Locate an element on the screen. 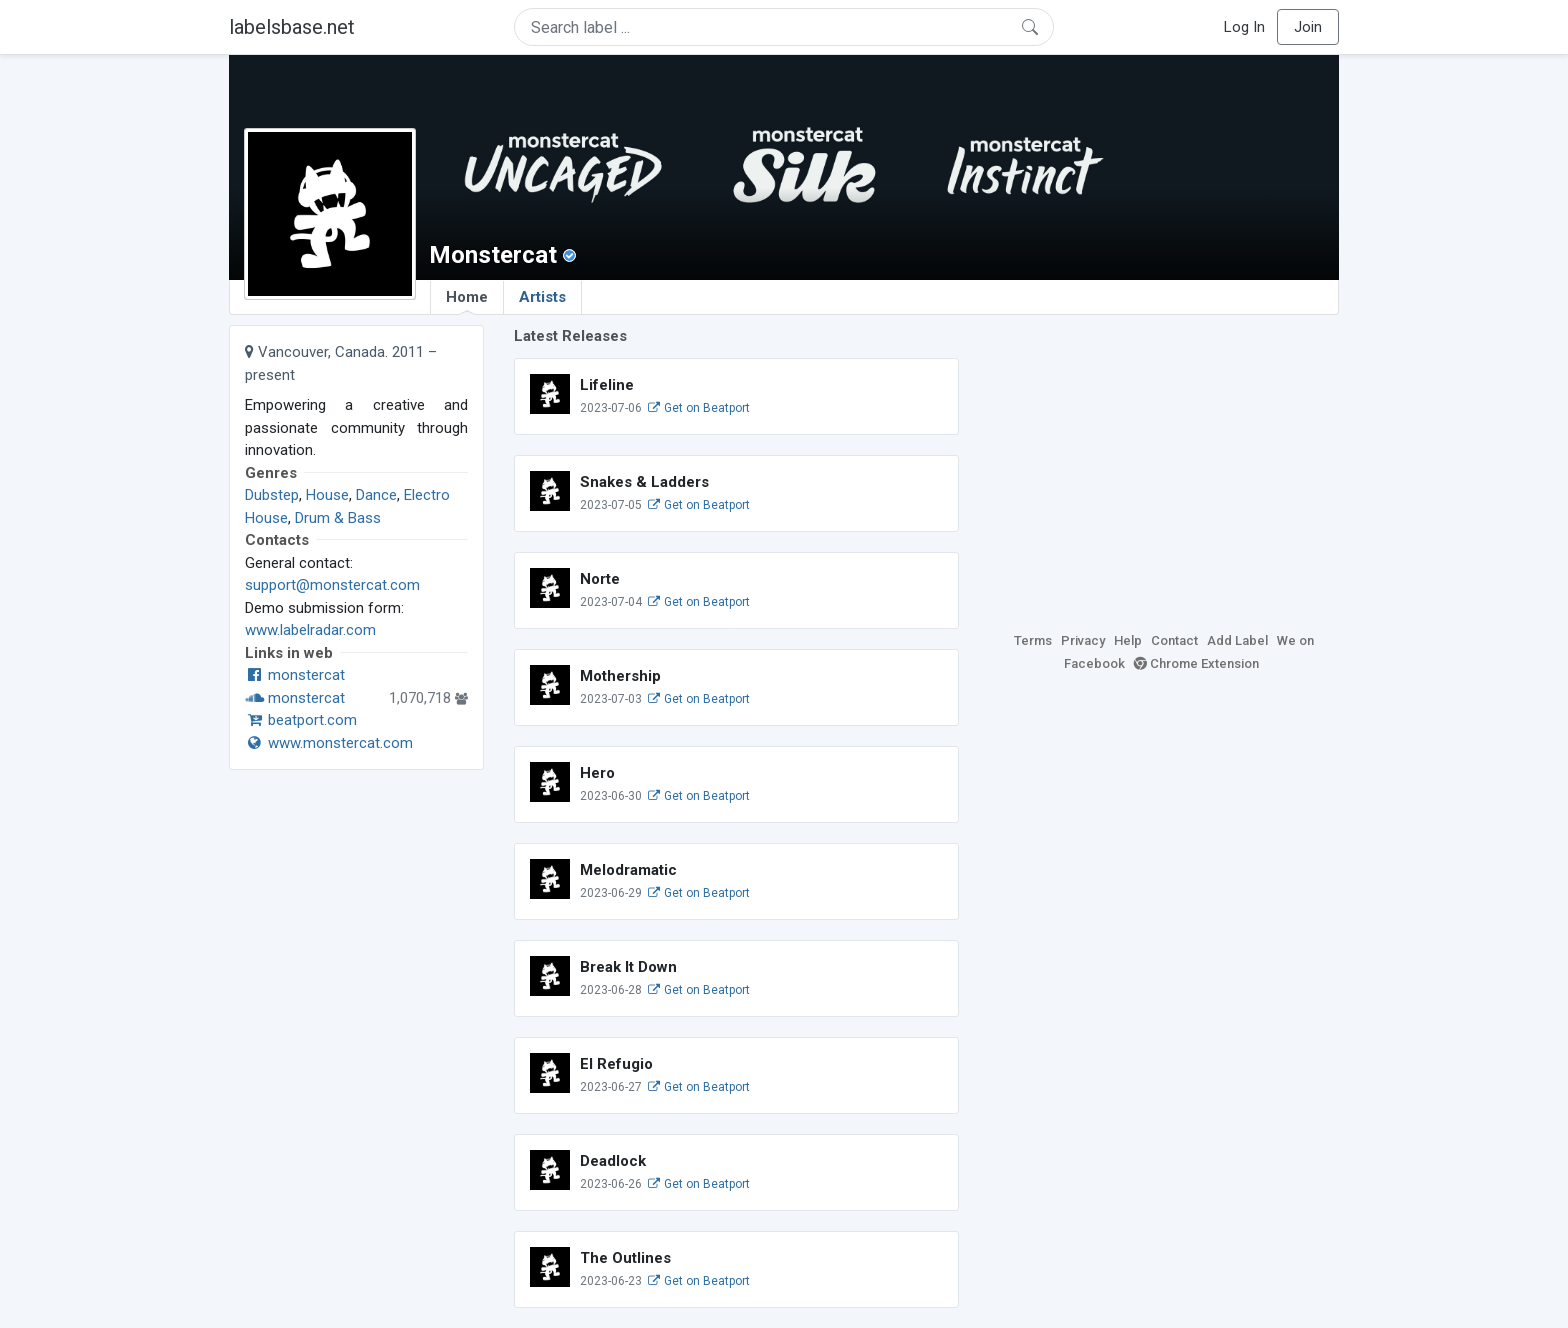  [Advertisement] is located at coordinates (1164, 465).